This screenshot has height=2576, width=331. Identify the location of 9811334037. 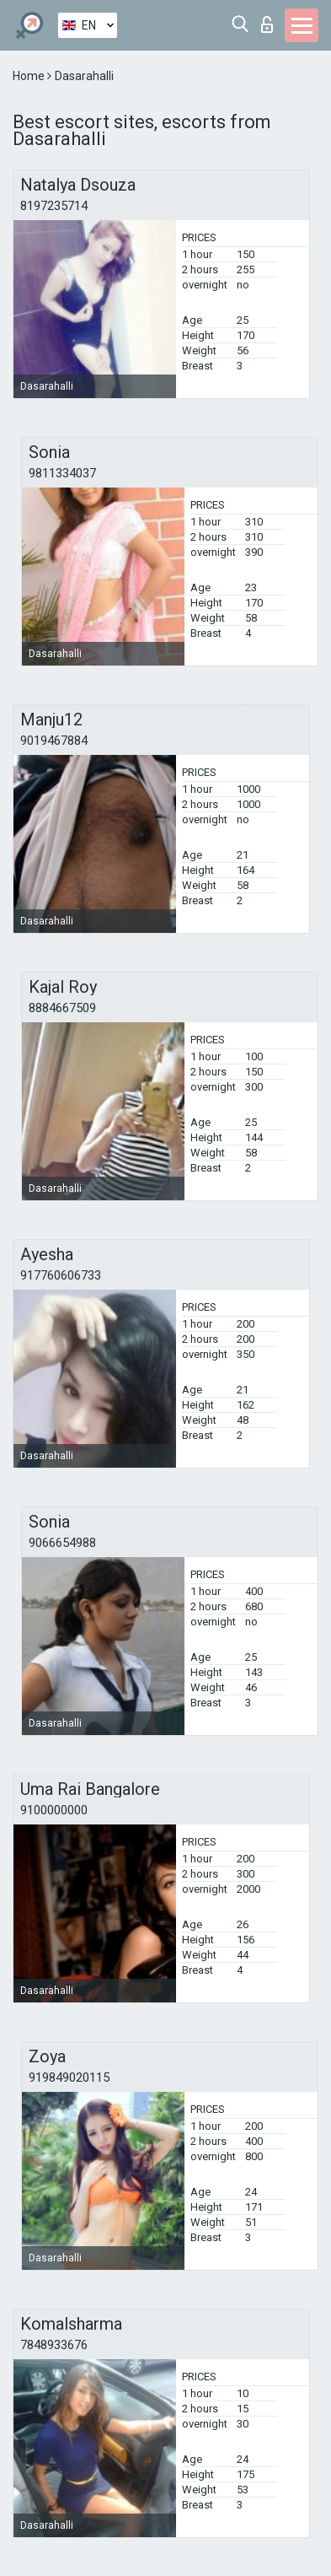
(62, 473).